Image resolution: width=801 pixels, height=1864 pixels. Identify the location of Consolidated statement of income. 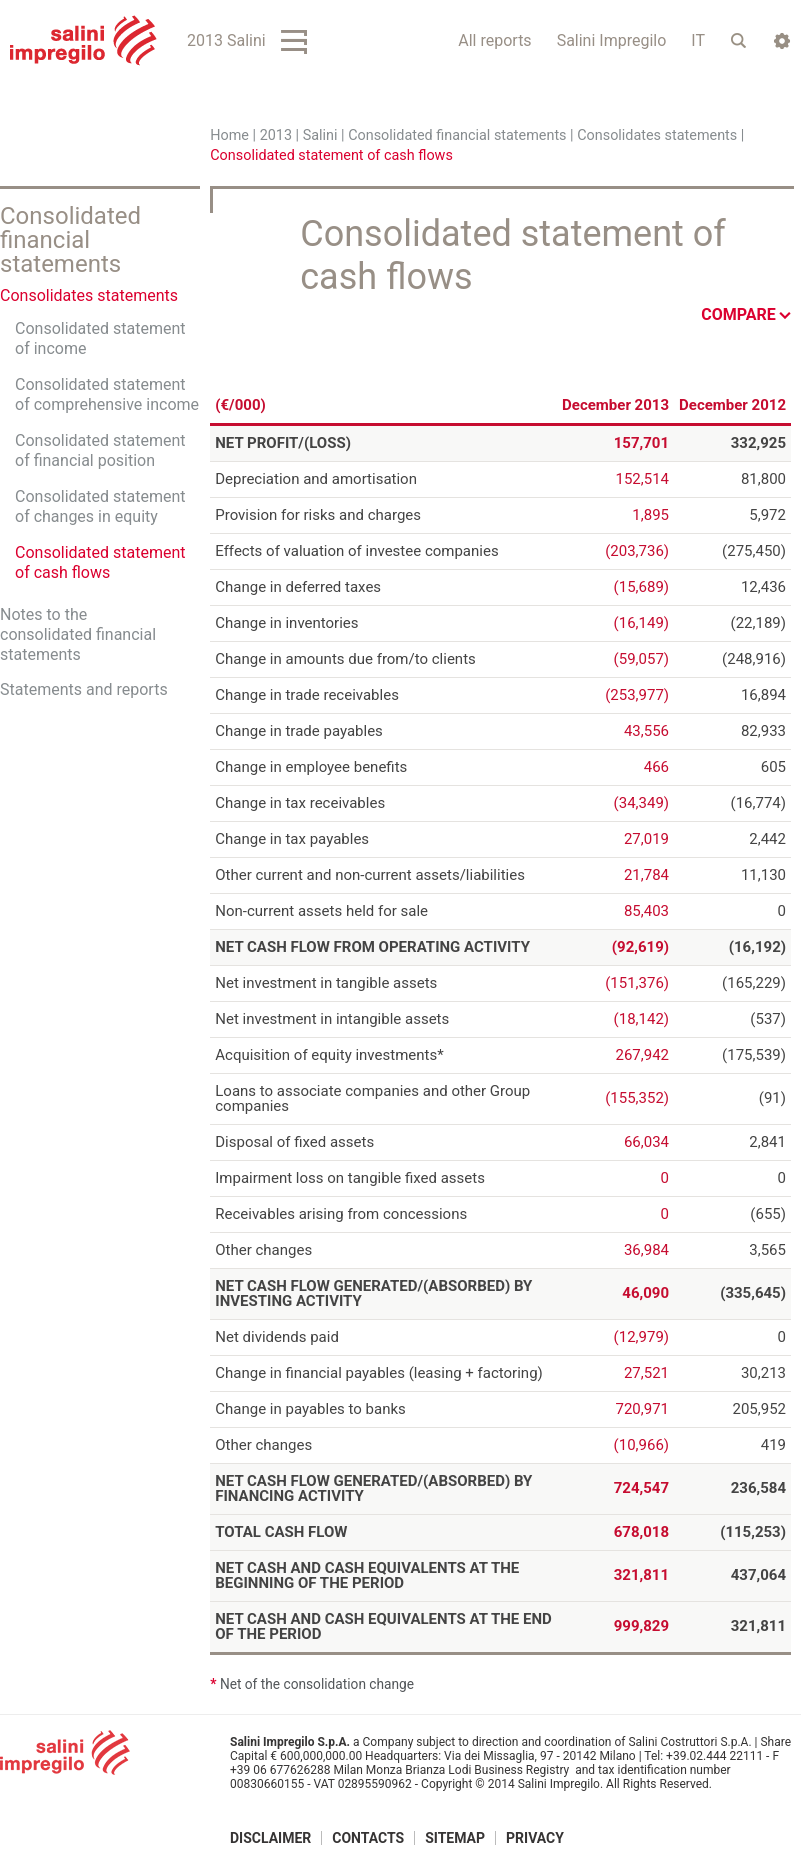
(100, 338).